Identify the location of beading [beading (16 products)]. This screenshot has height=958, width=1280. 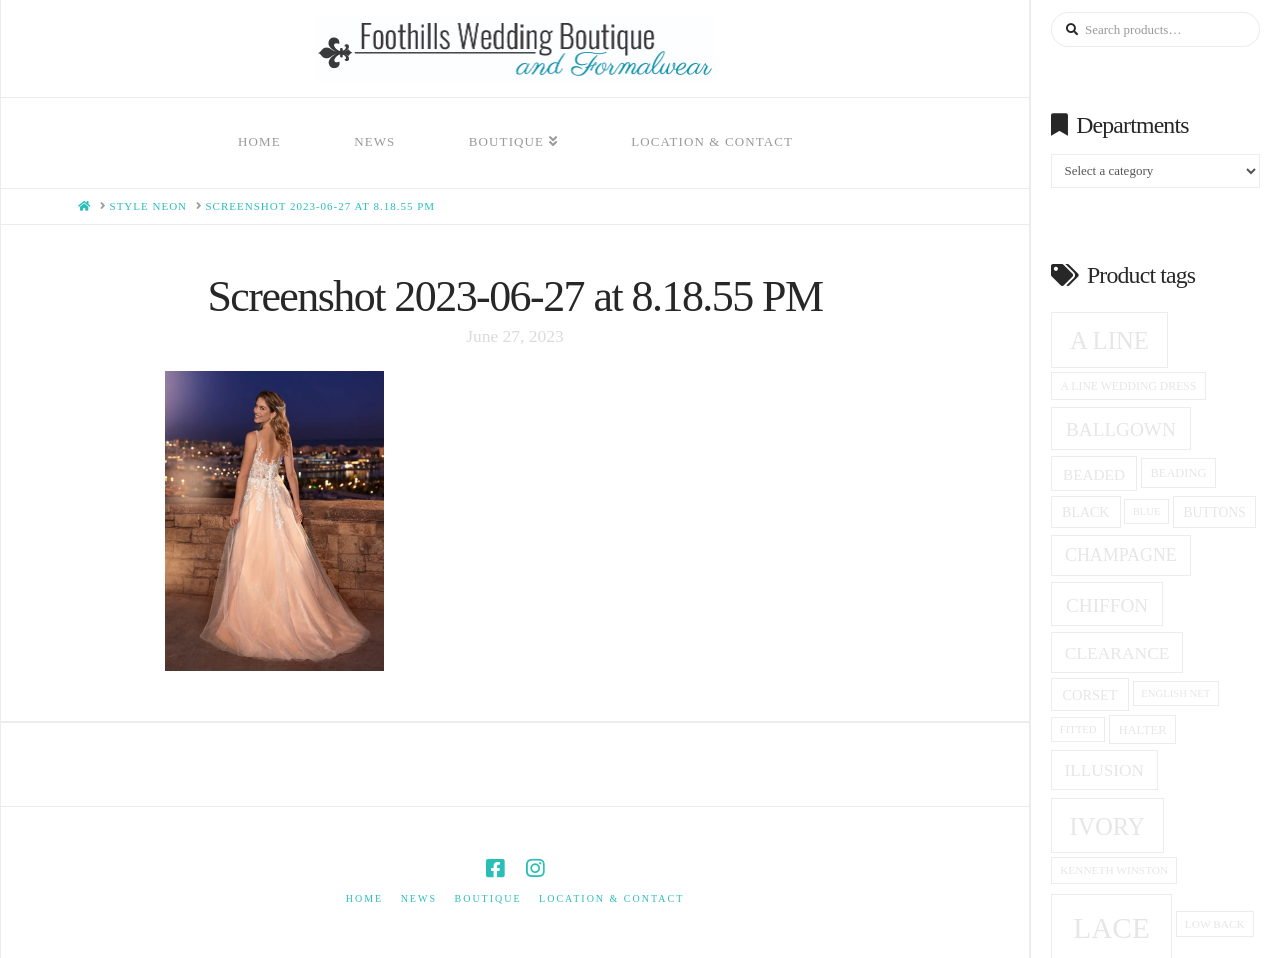
(1179, 473).